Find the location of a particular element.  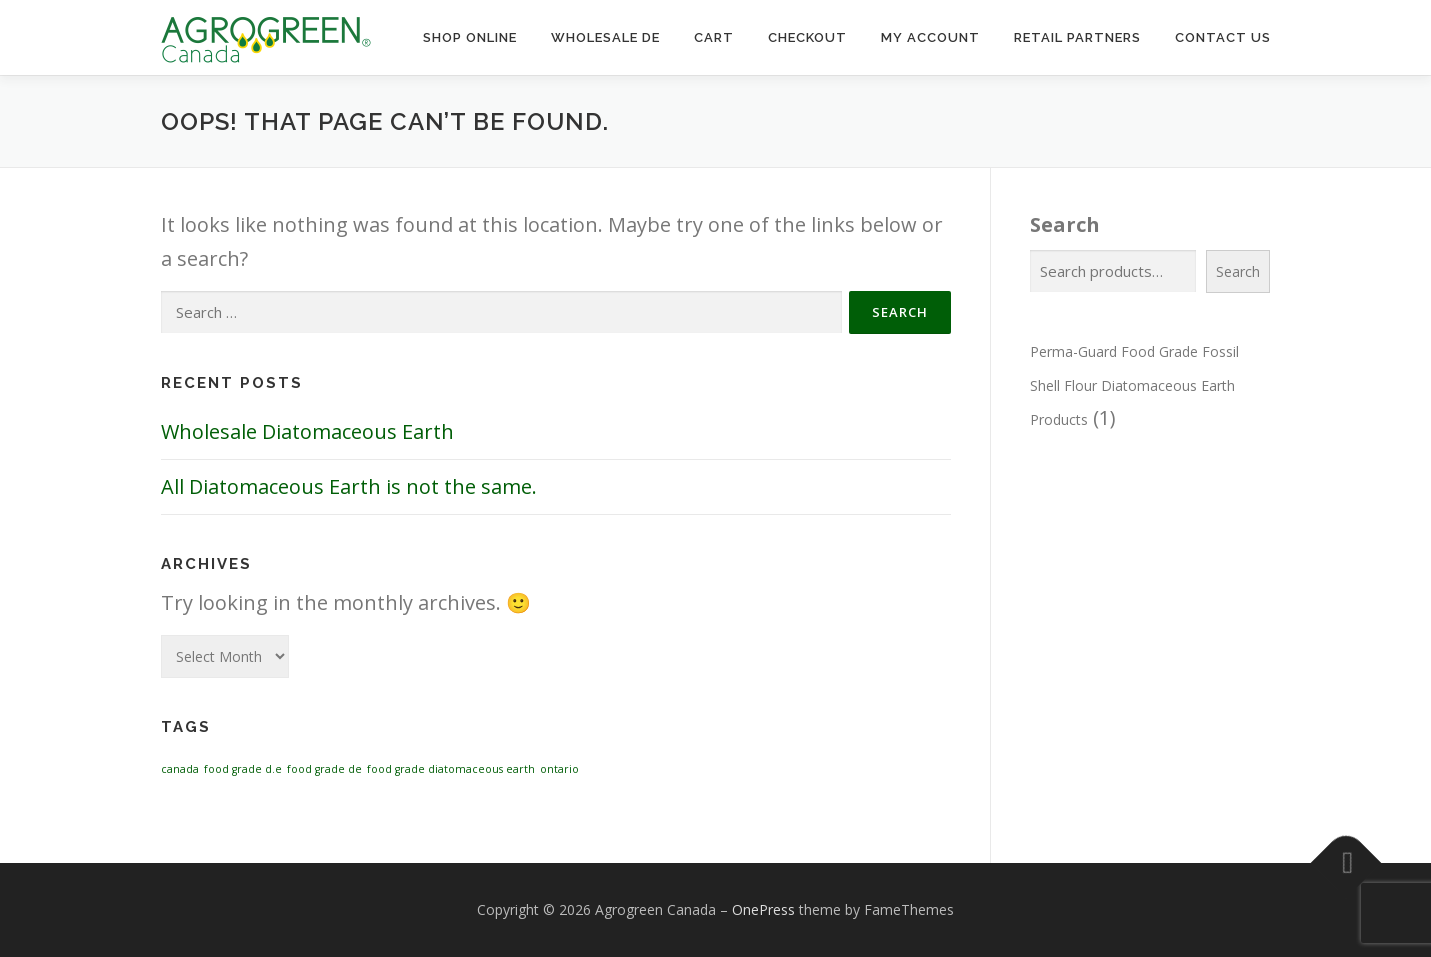

food grade de [food grade de (1 item)] is located at coordinates (324, 769).